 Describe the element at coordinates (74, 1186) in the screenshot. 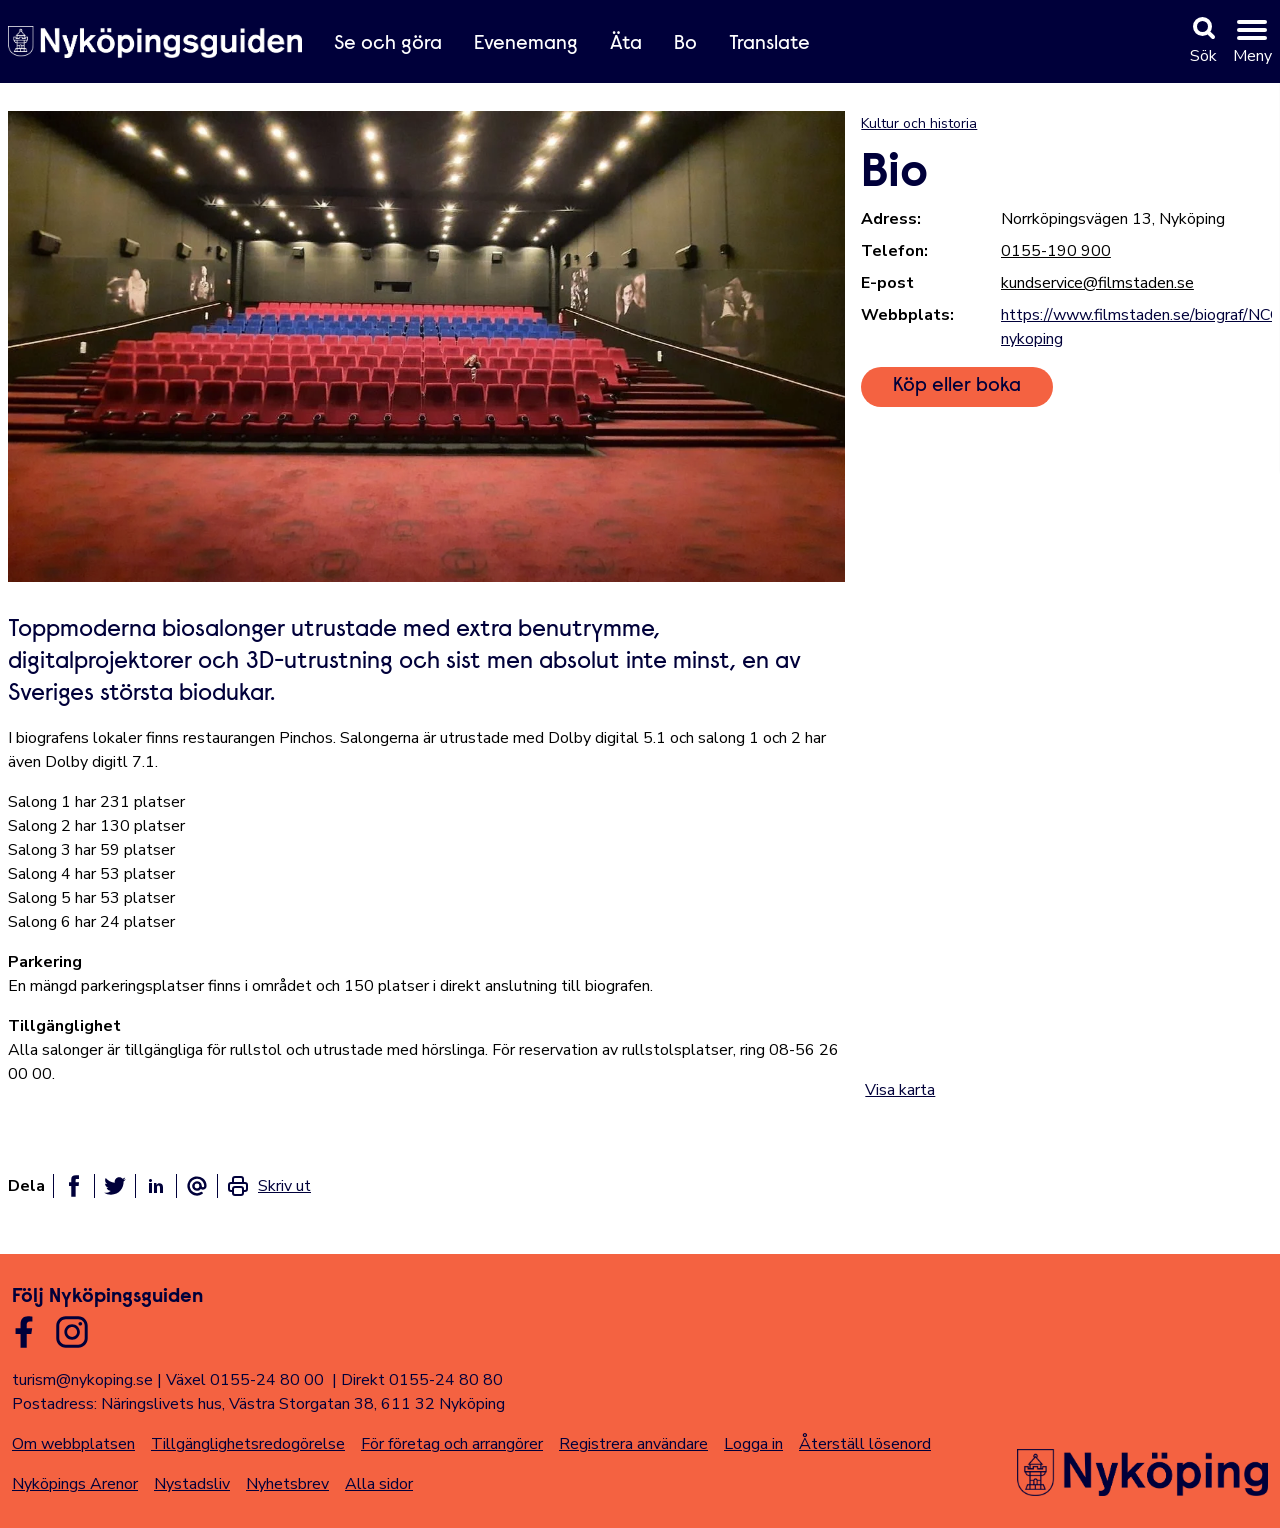

I see `[Dela på facebook]` at that location.